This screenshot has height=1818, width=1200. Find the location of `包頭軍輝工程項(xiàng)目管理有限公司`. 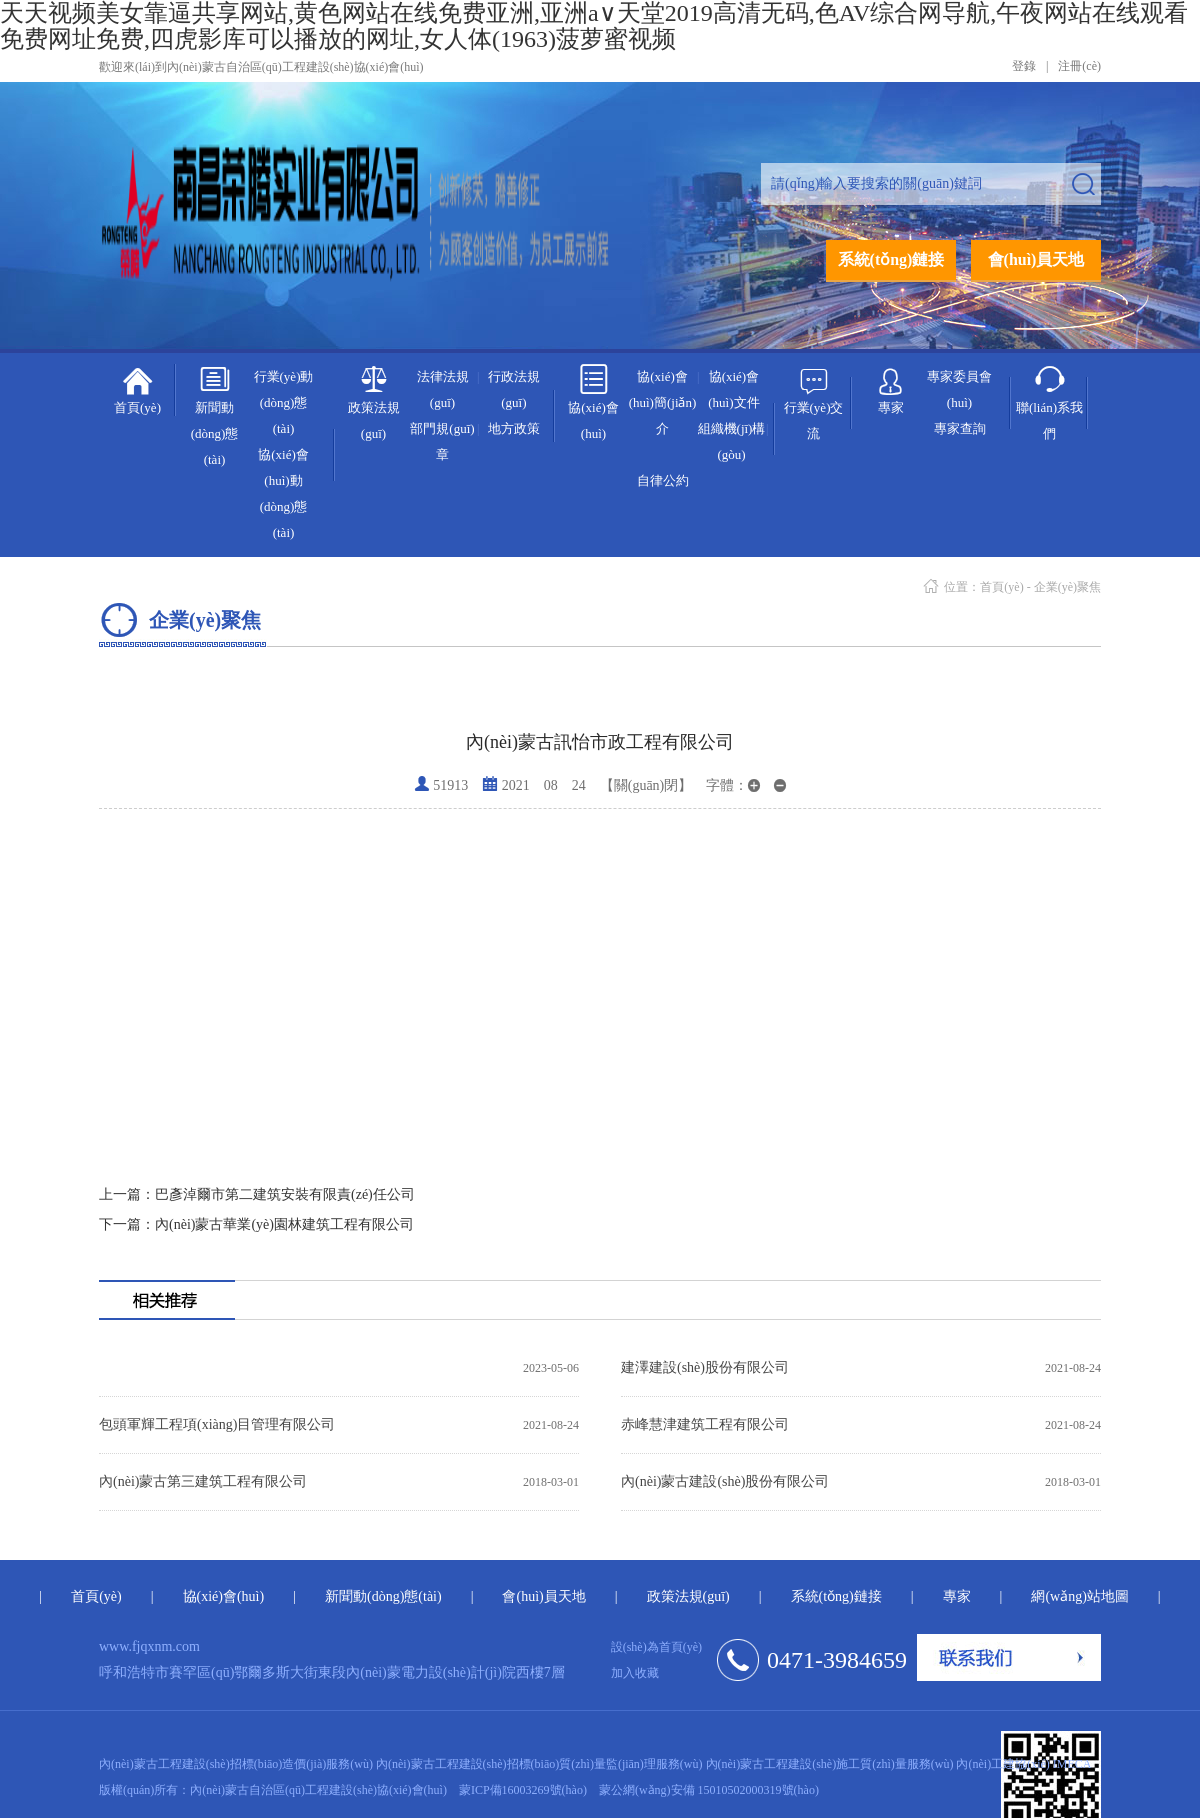

包頭軍輝工程項(xiàng)目管理有限公司 is located at coordinates (217, 1424).